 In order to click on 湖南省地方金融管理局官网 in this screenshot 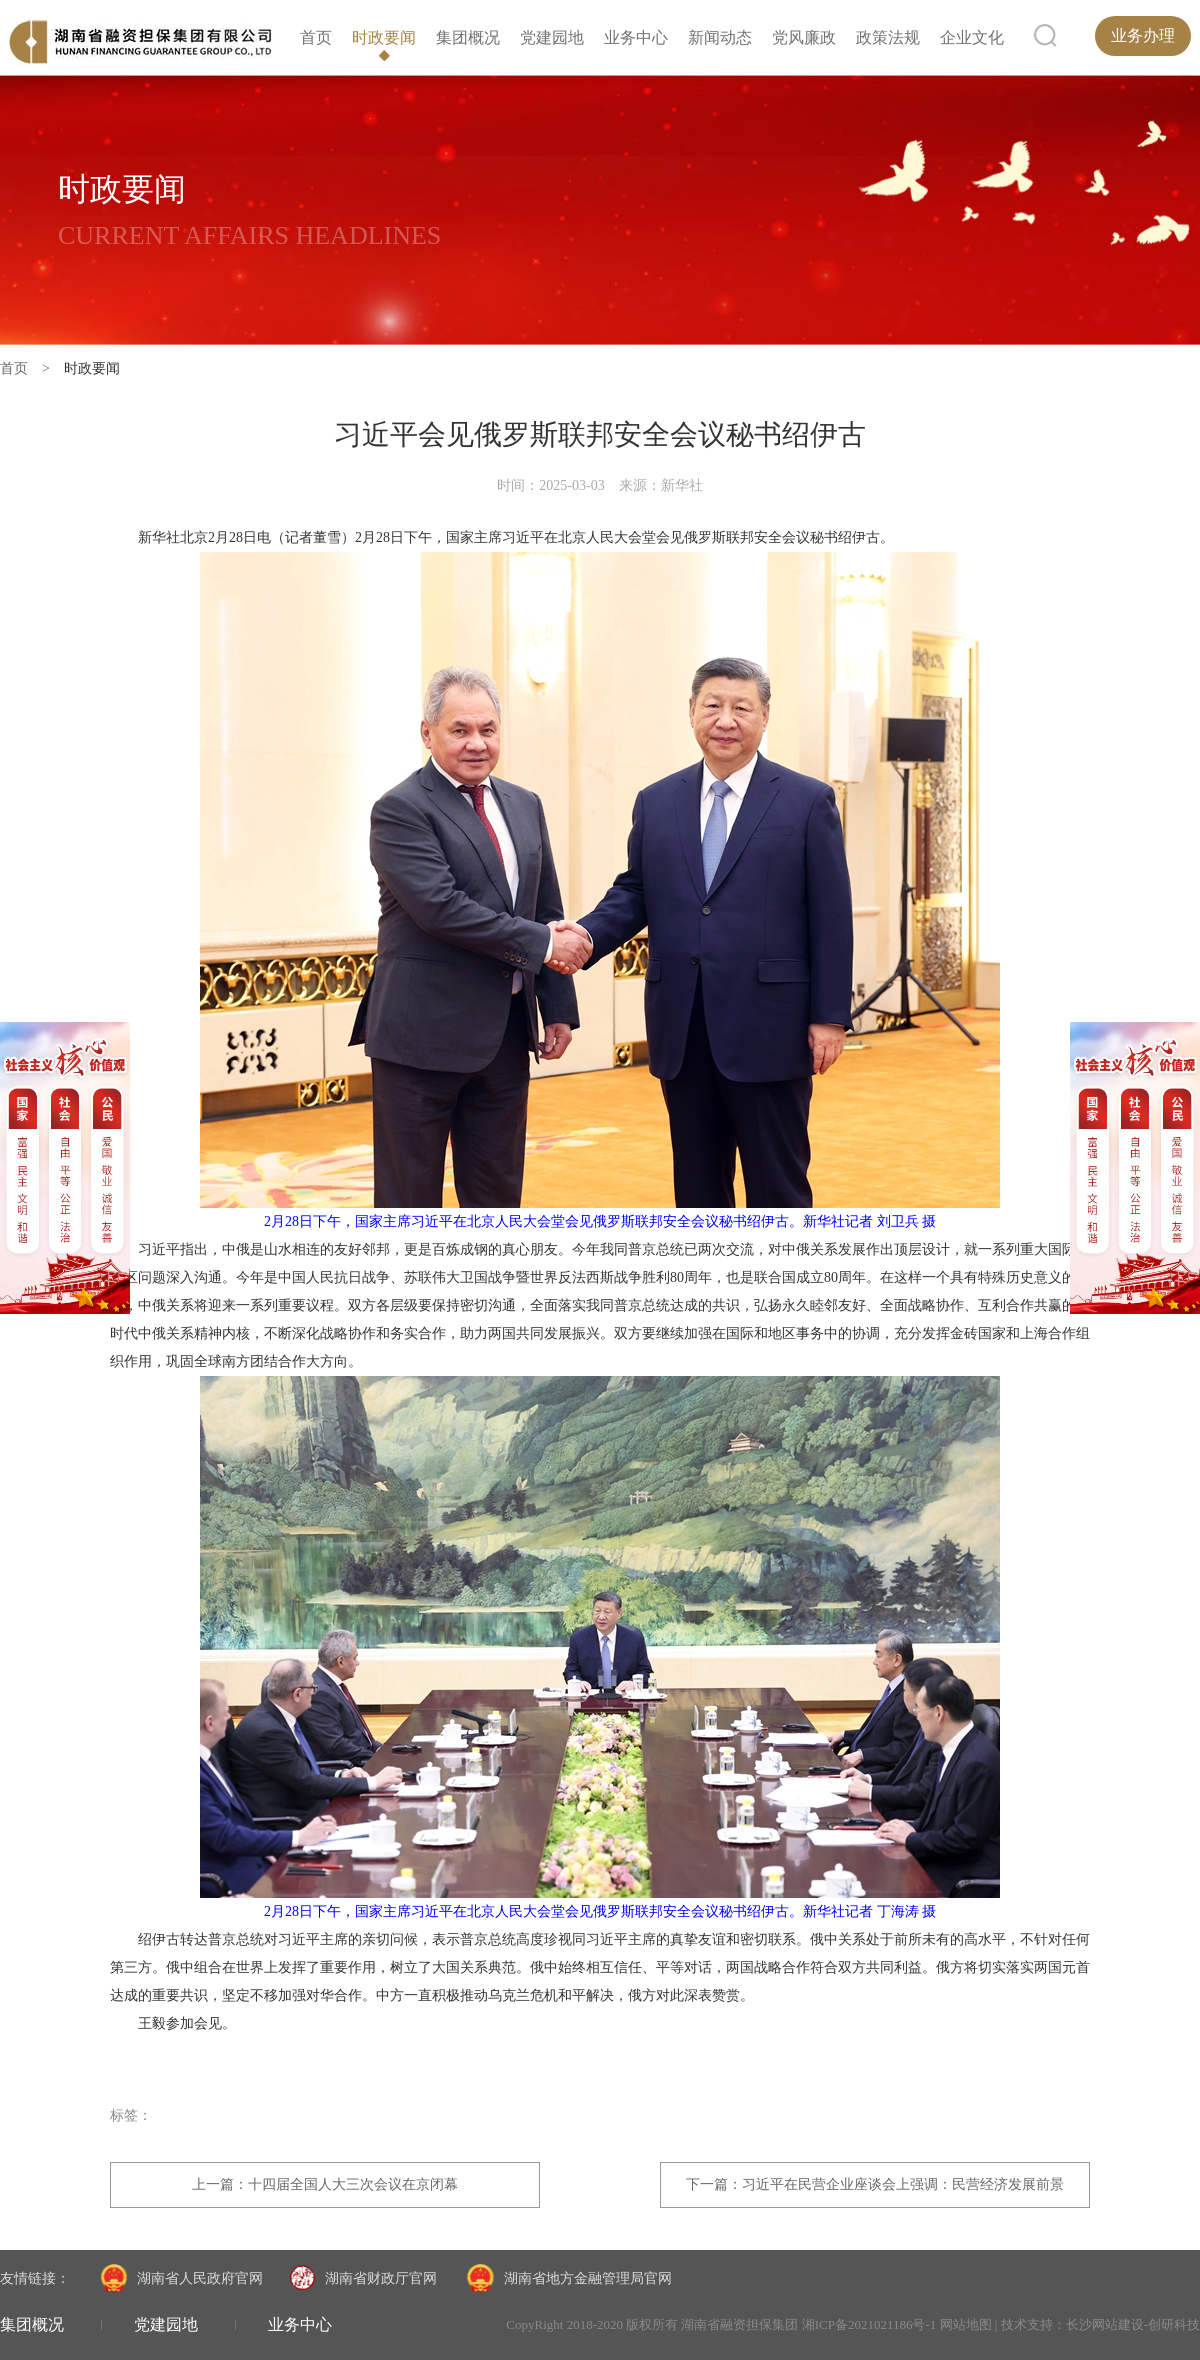, I will do `click(567, 2279)`.